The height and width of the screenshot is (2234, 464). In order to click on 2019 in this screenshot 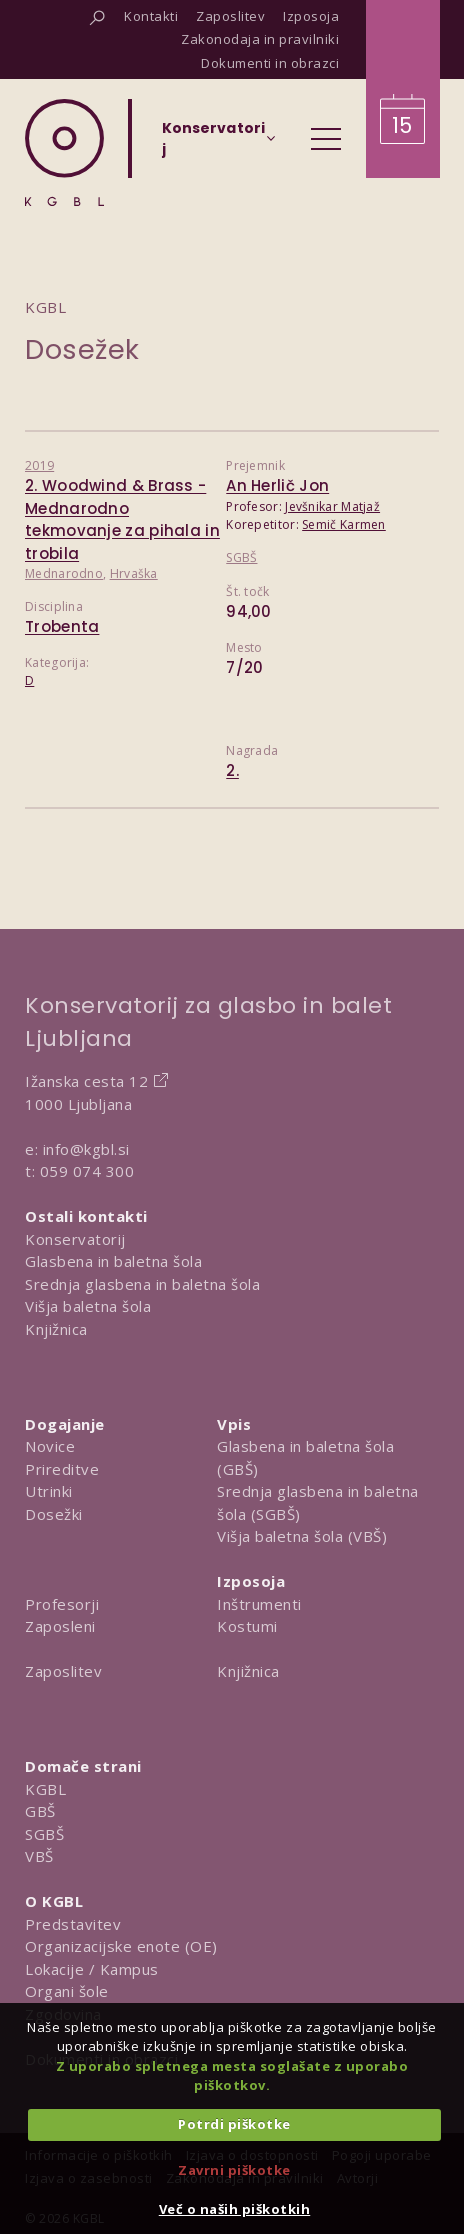, I will do `click(39, 465)`.